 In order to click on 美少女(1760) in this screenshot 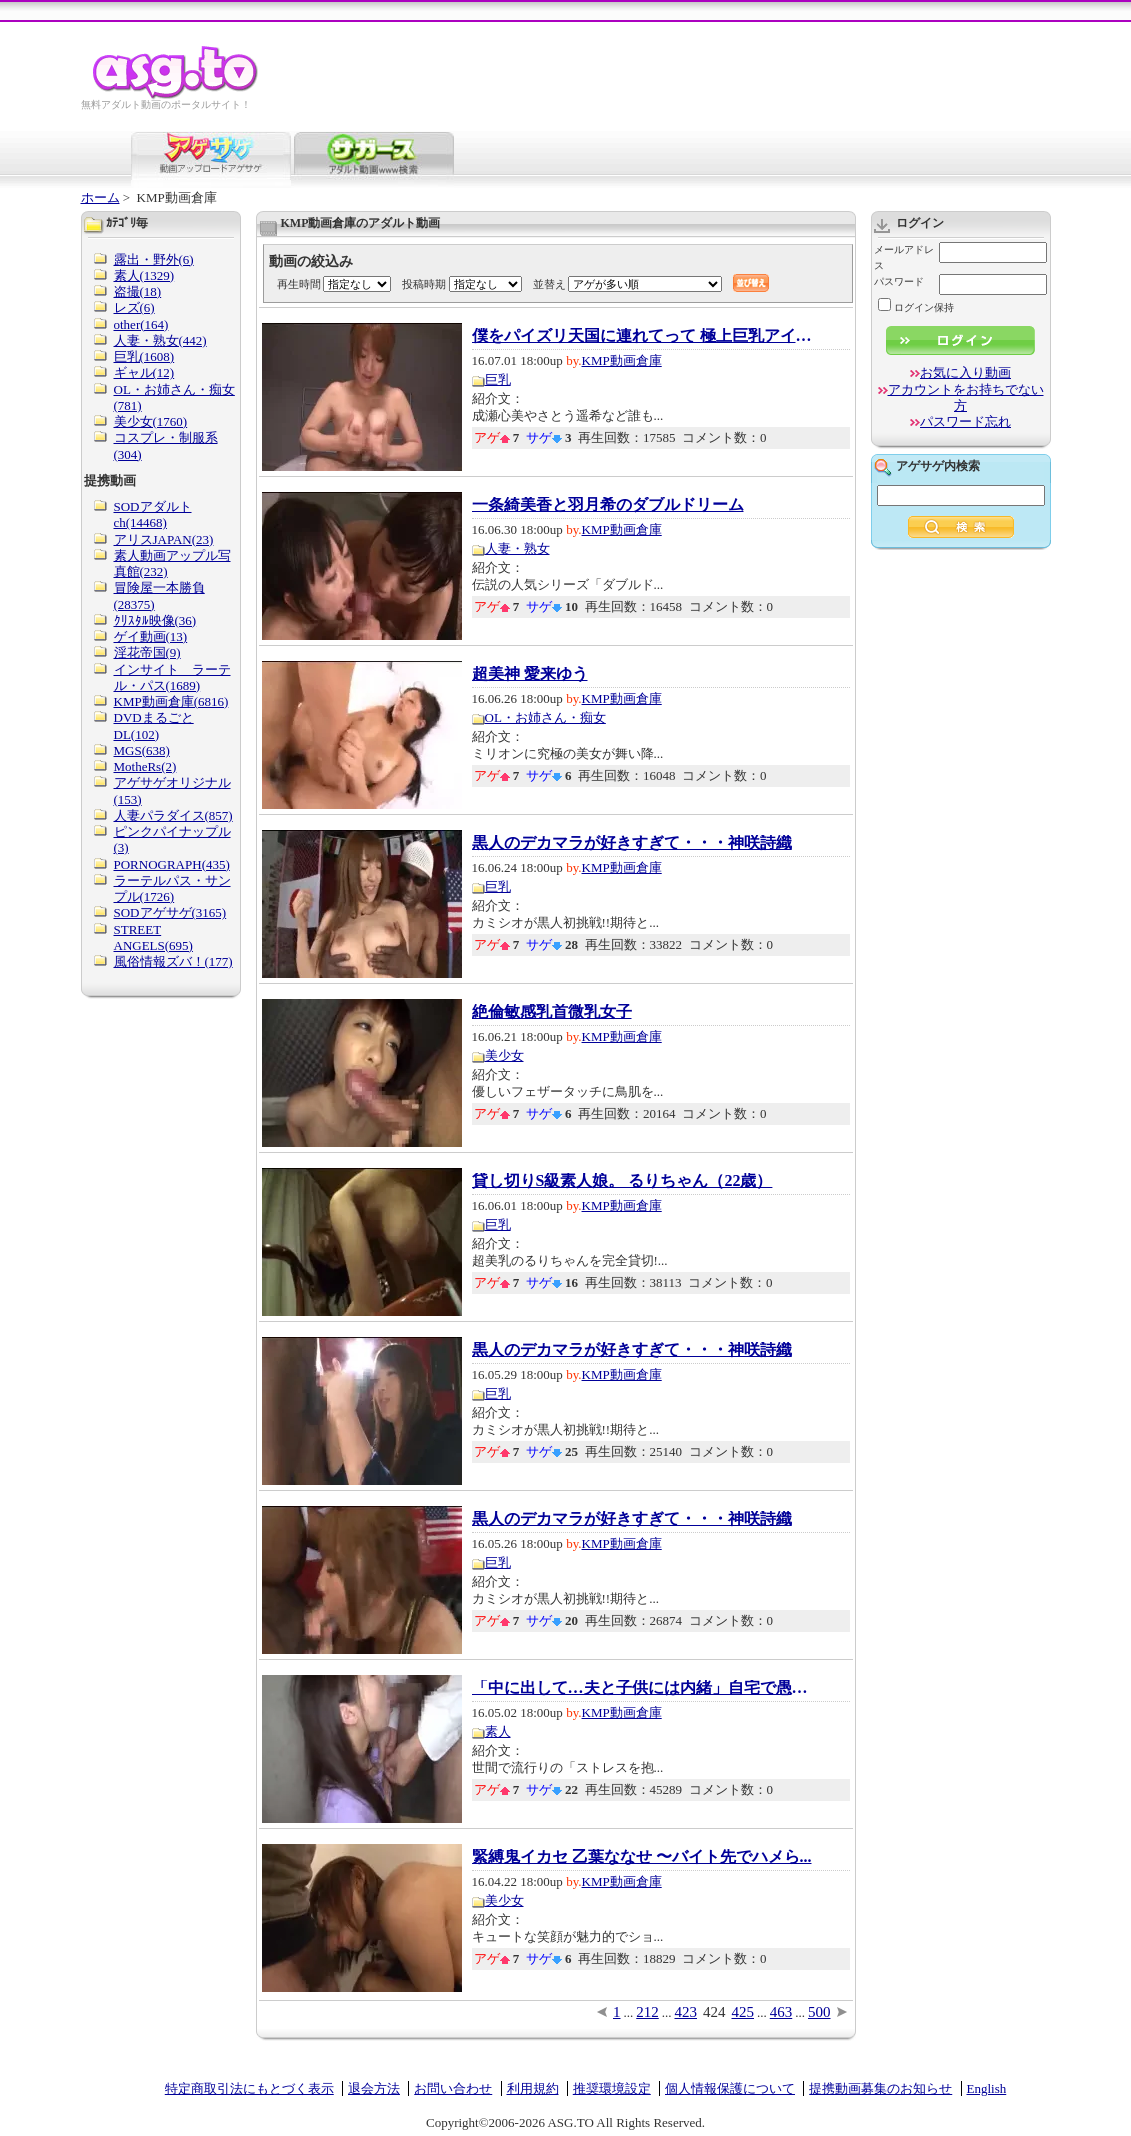, I will do `click(151, 421)`.